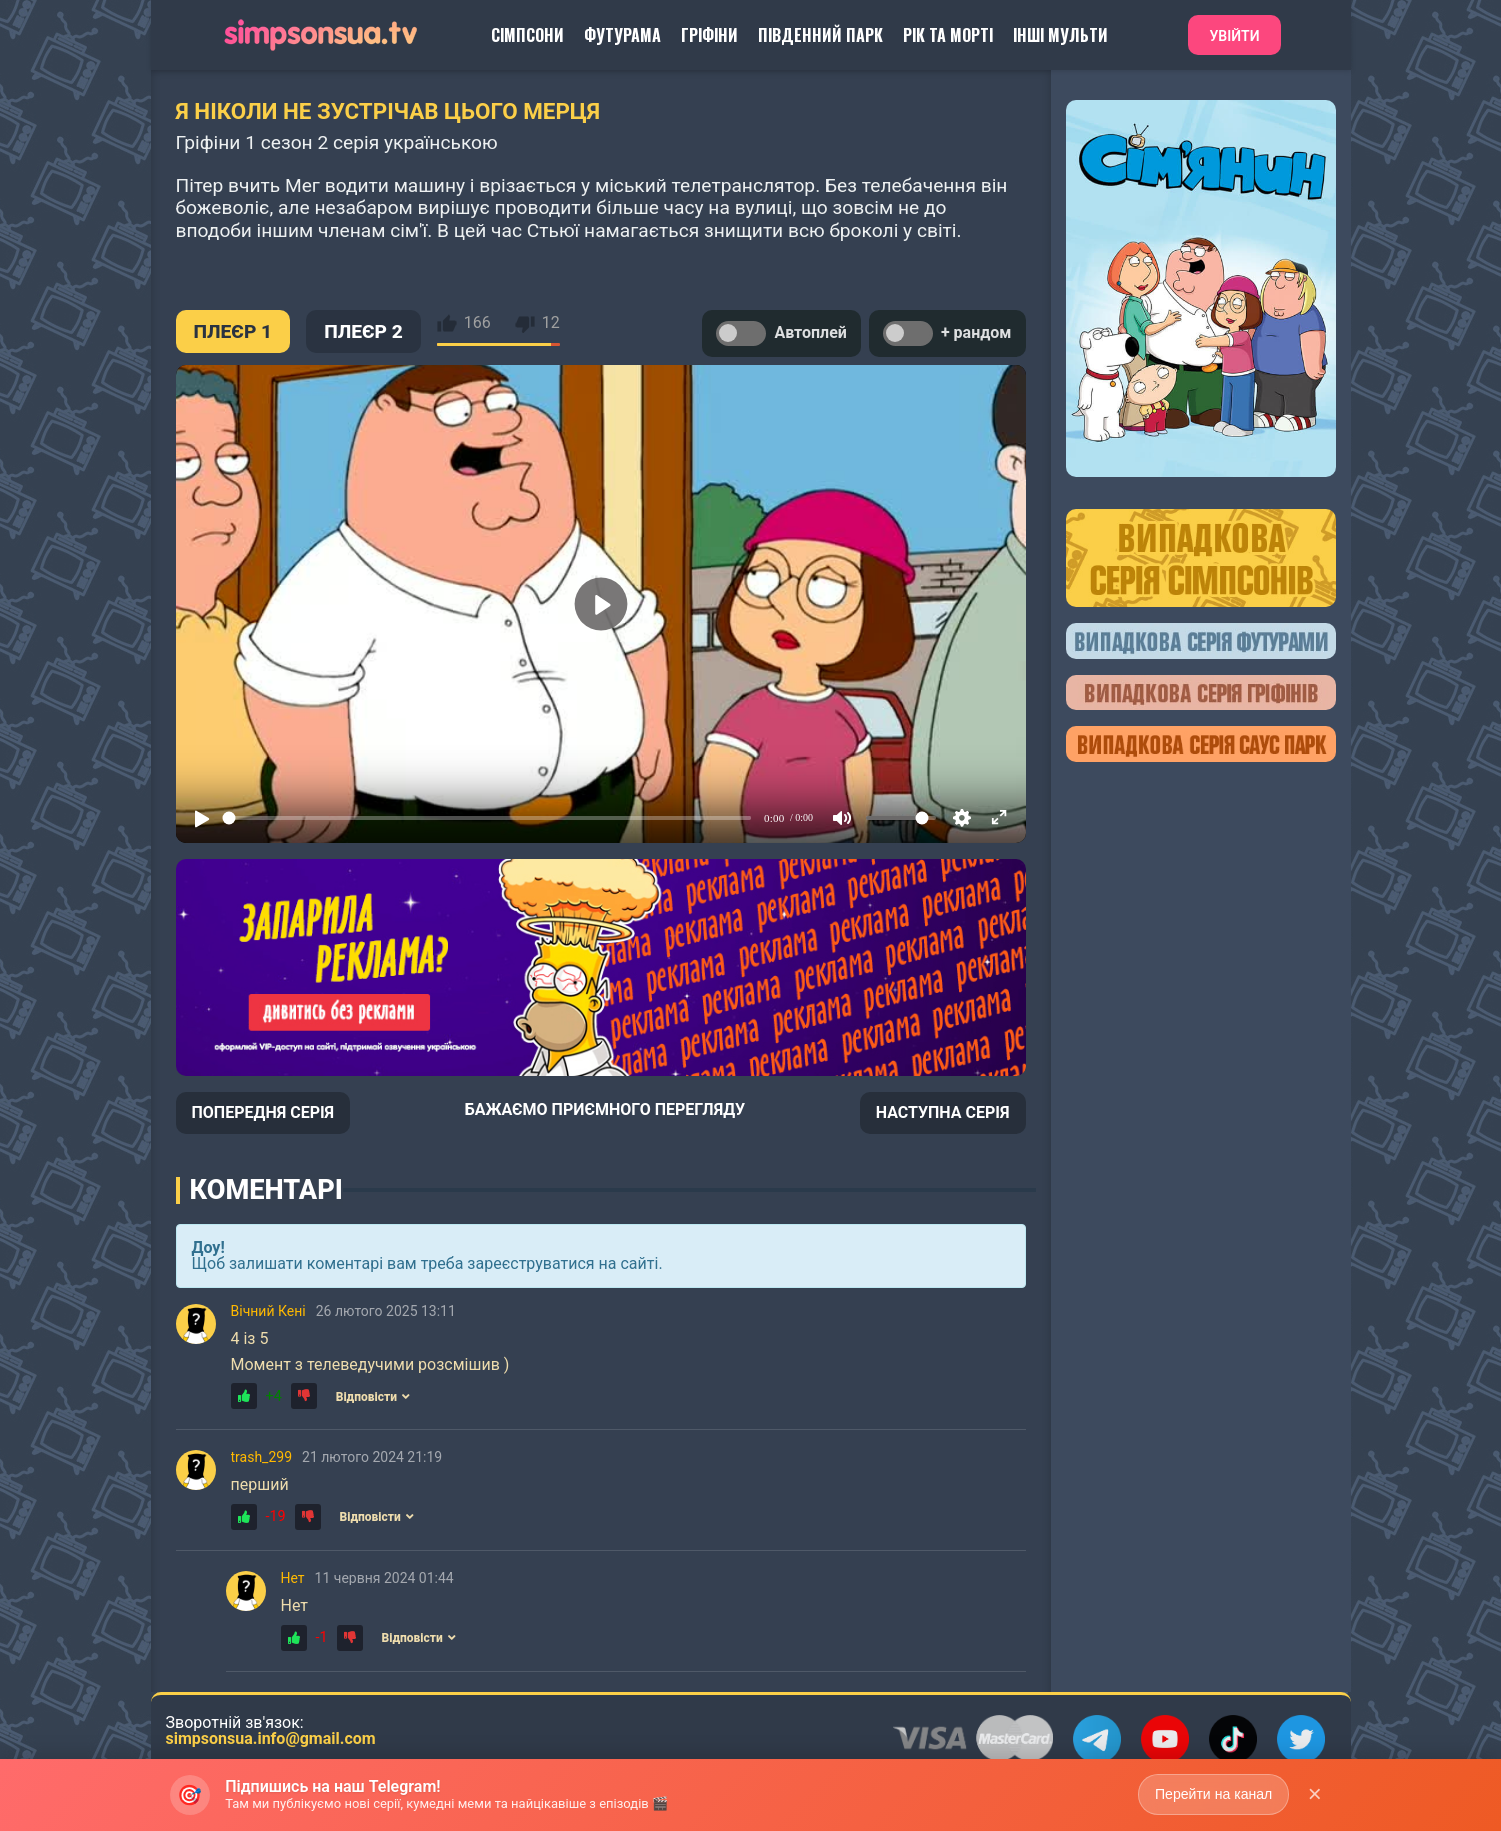 The height and width of the screenshot is (1831, 1501). Describe the element at coordinates (781, 333) in the screenshot. I see `Автоплей` at that location.